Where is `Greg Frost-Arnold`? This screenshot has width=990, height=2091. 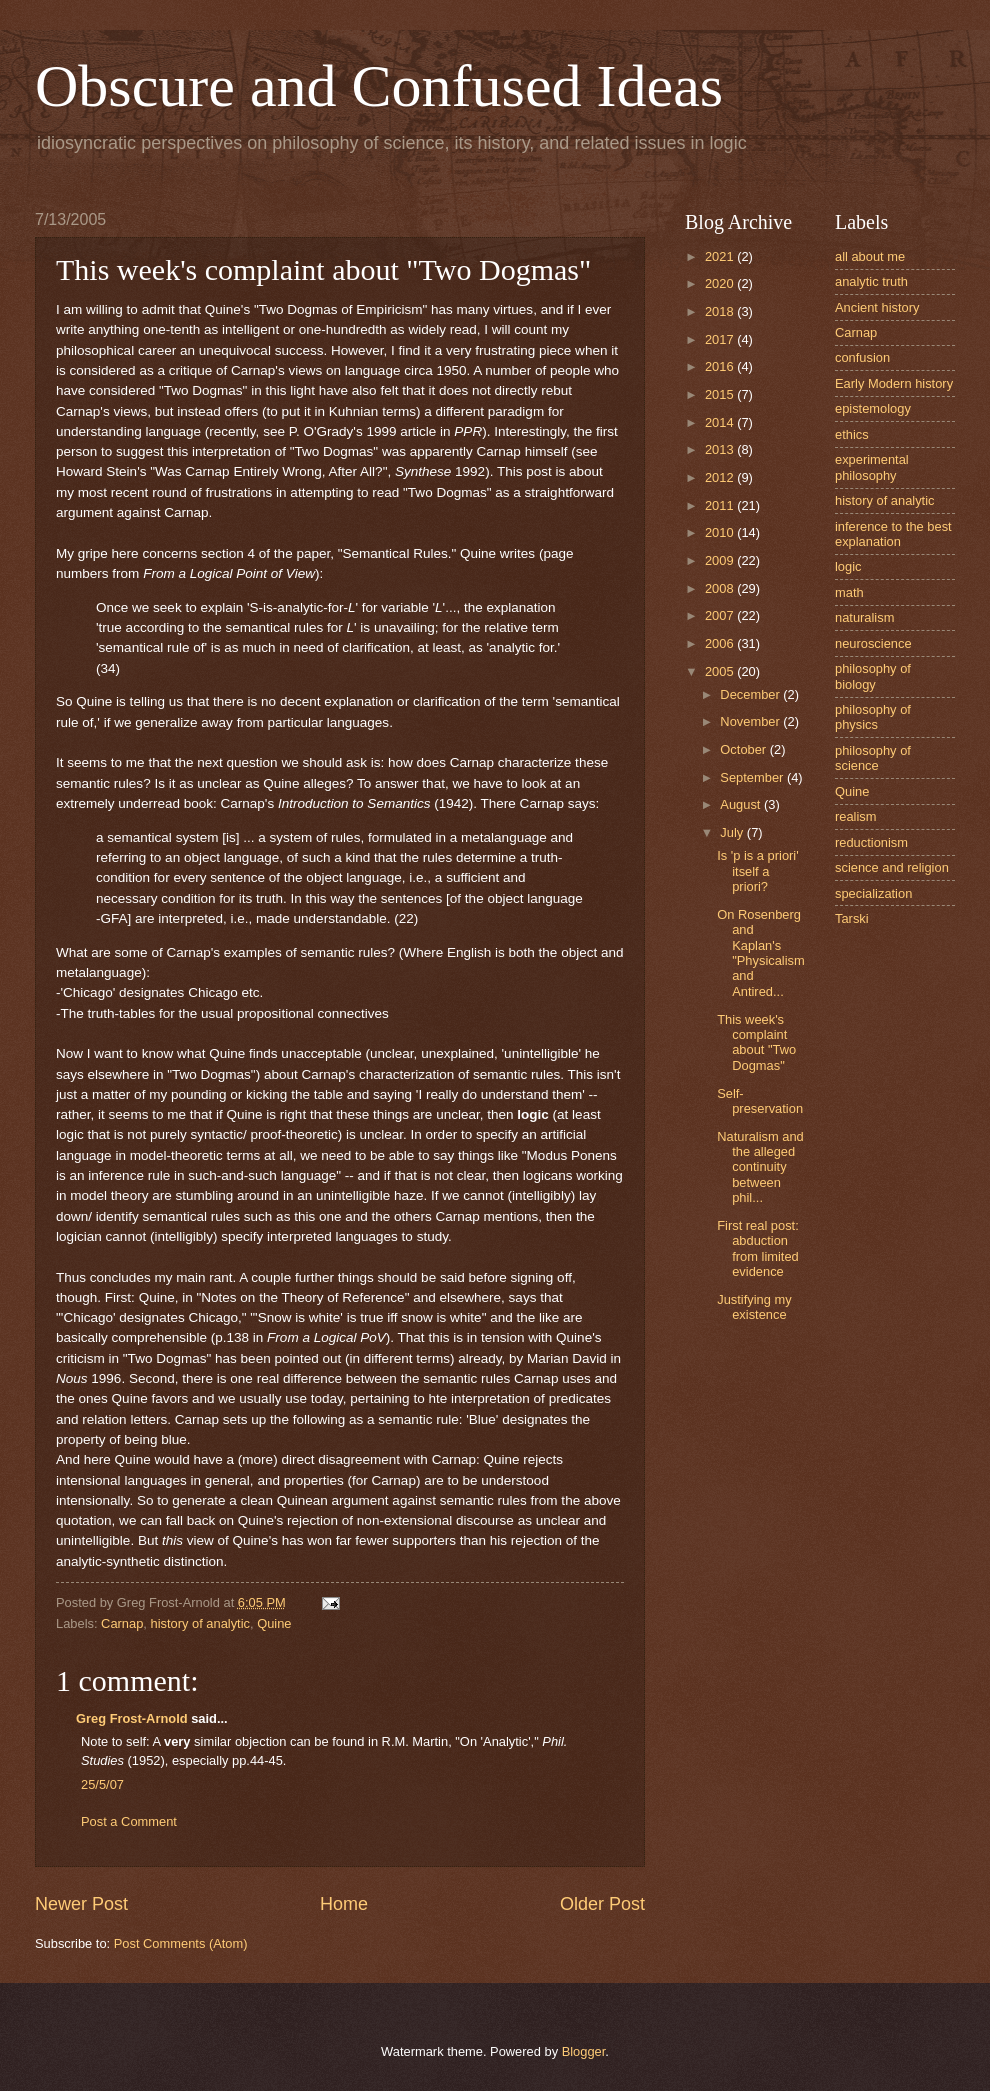
Greg Frost-Arnold is located at coordinates (132, 1718).